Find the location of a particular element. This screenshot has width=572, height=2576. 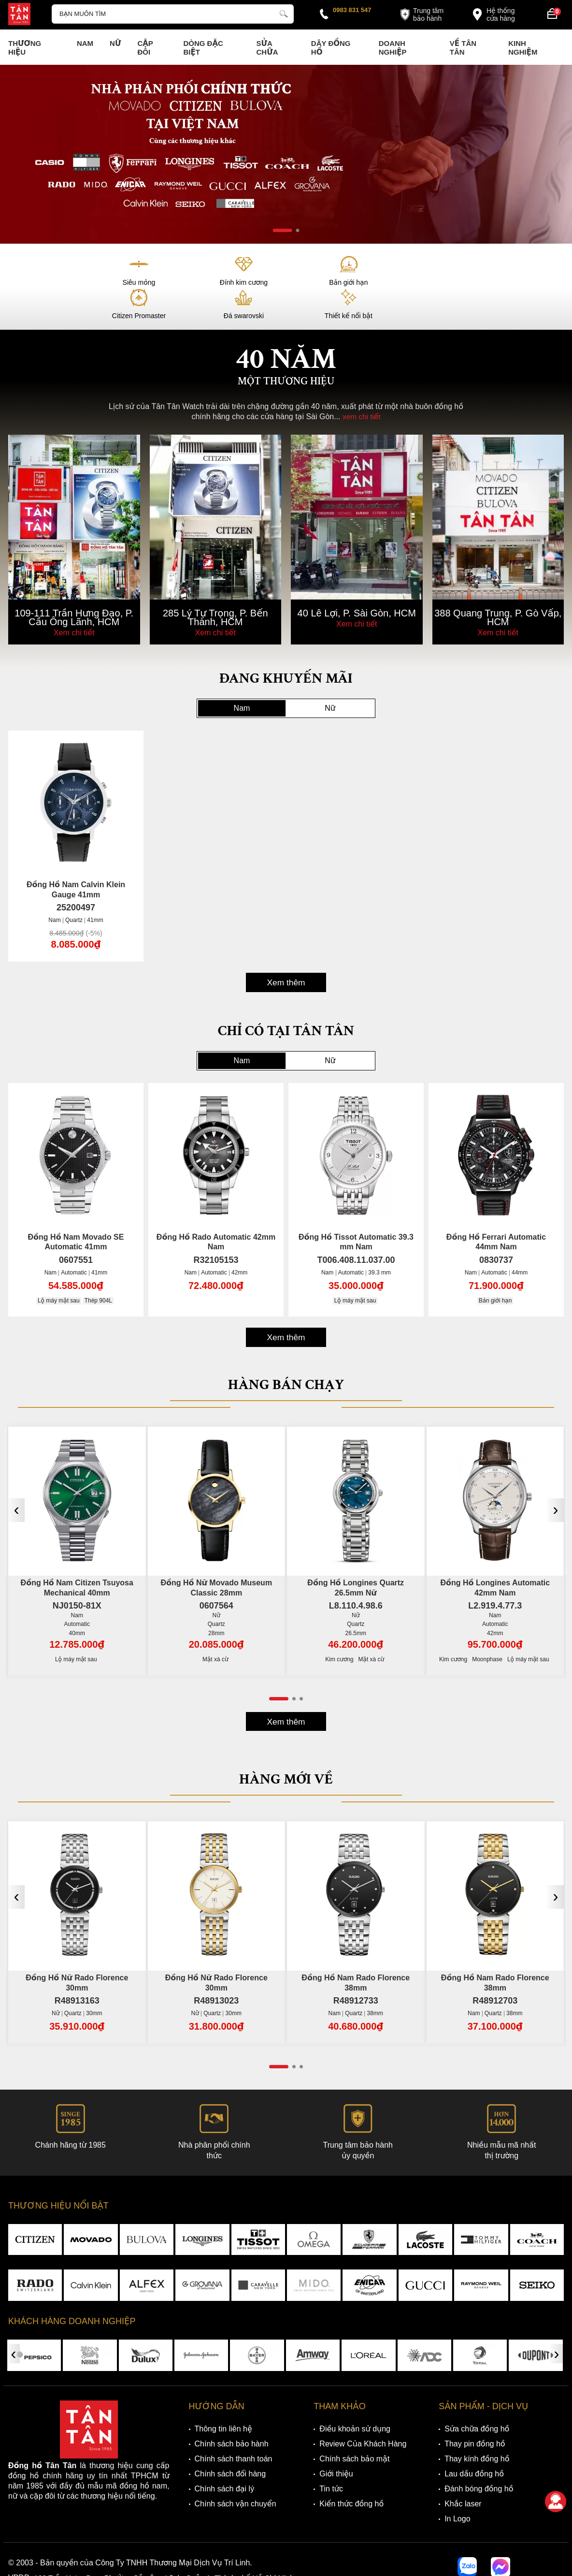

Kinh nghiệm is located at coordinates (522, 47).